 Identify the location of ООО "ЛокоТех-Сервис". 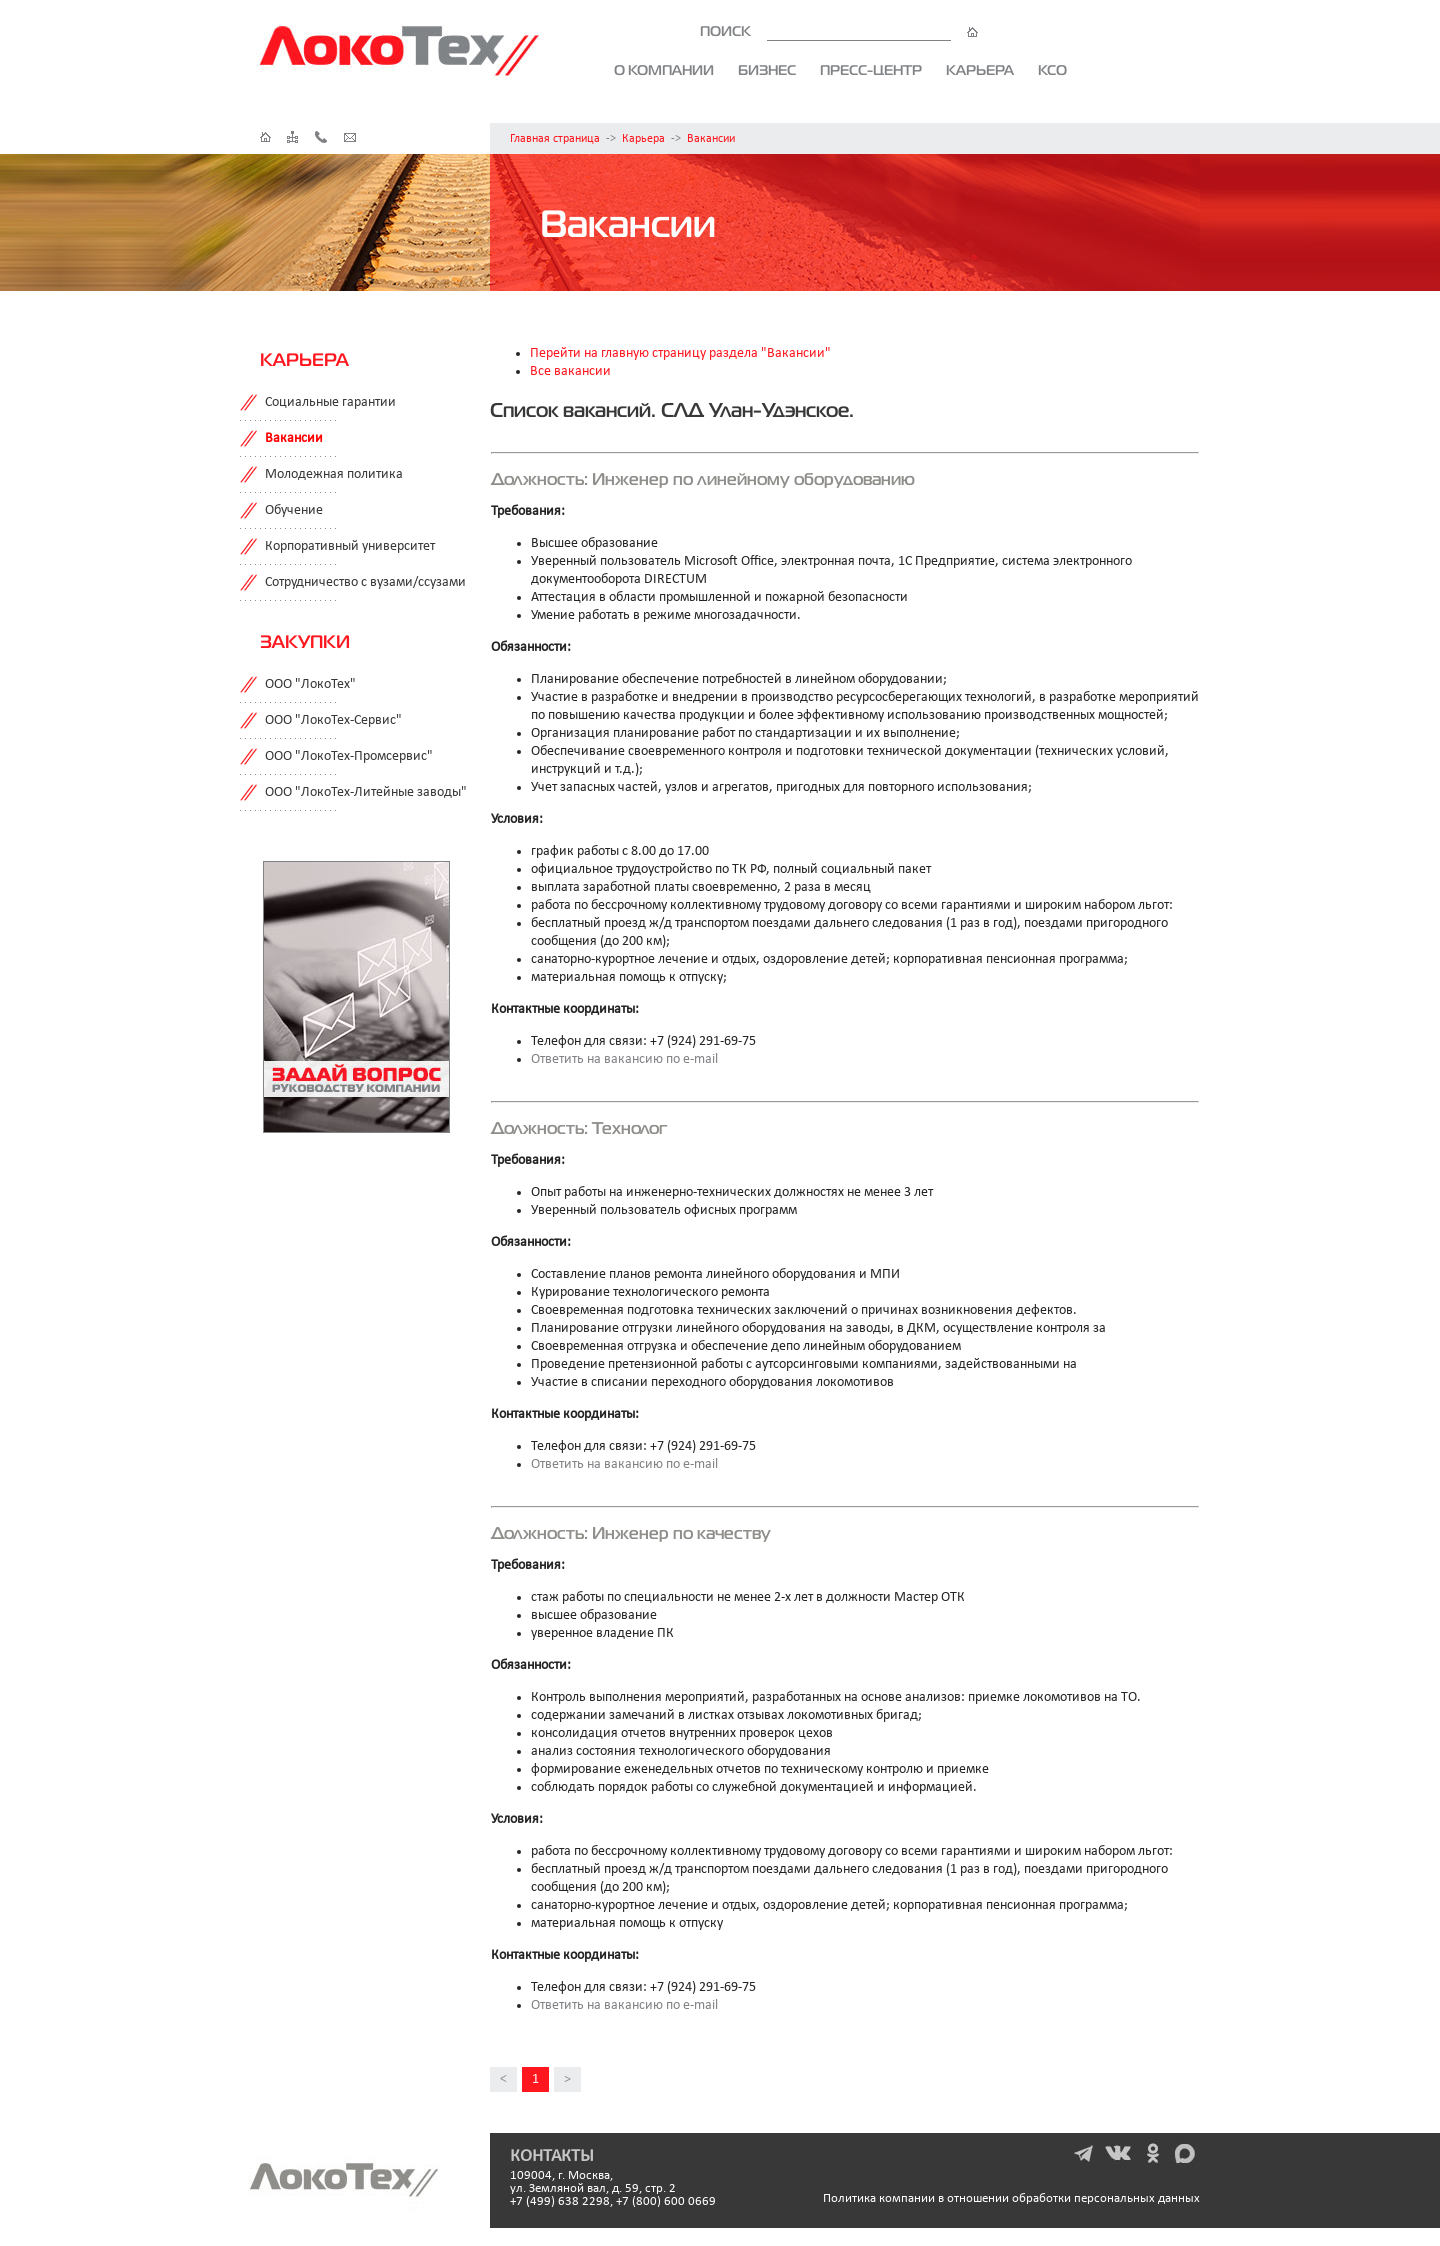
(333, 720).